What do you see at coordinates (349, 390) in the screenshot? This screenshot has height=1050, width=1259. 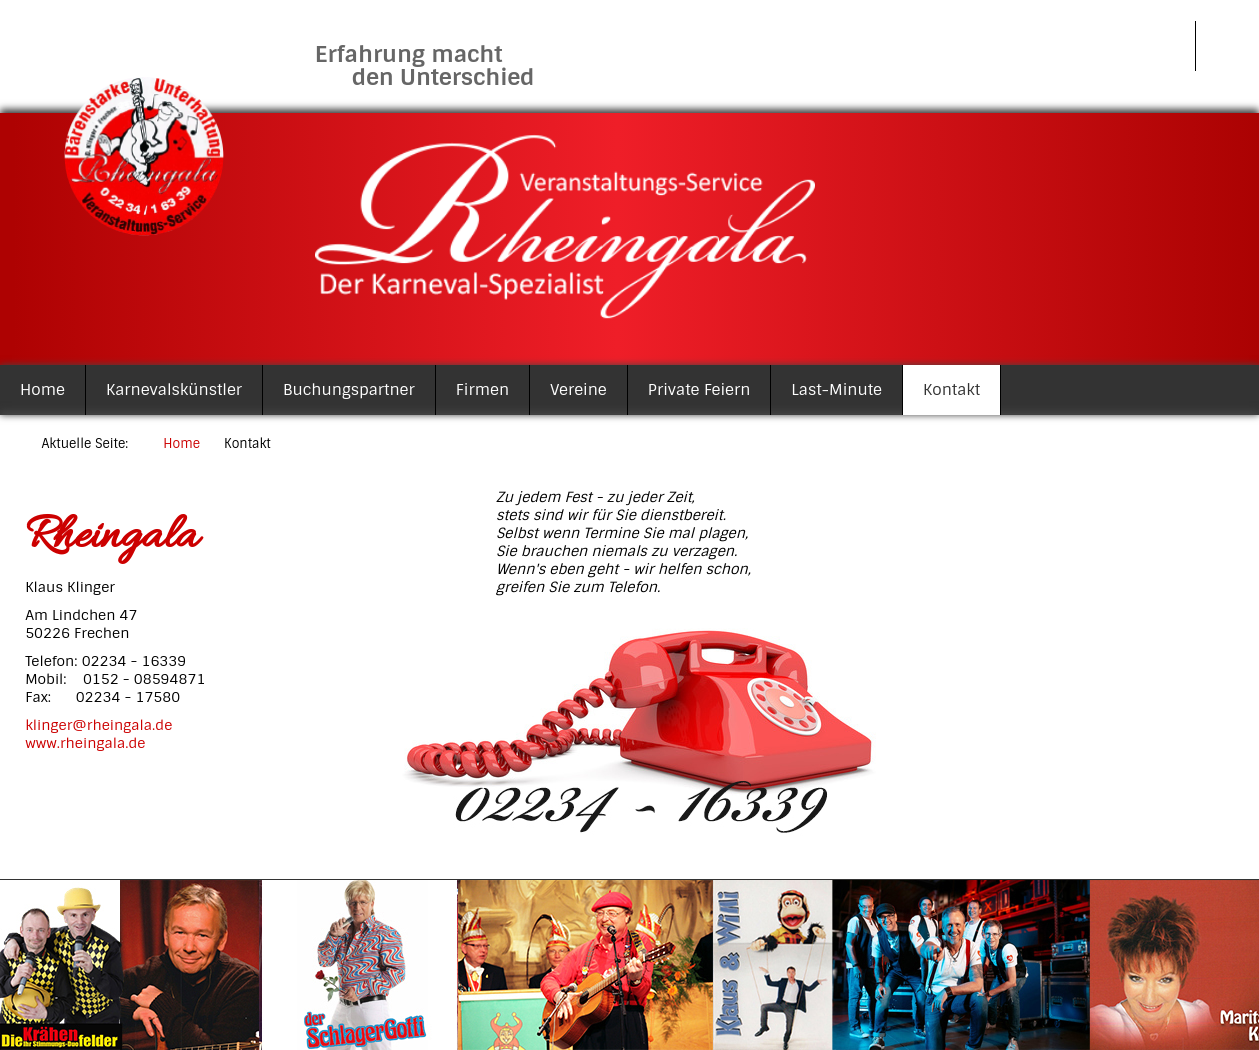 I see `Buchungspartner` at bounding box center [349, 390].